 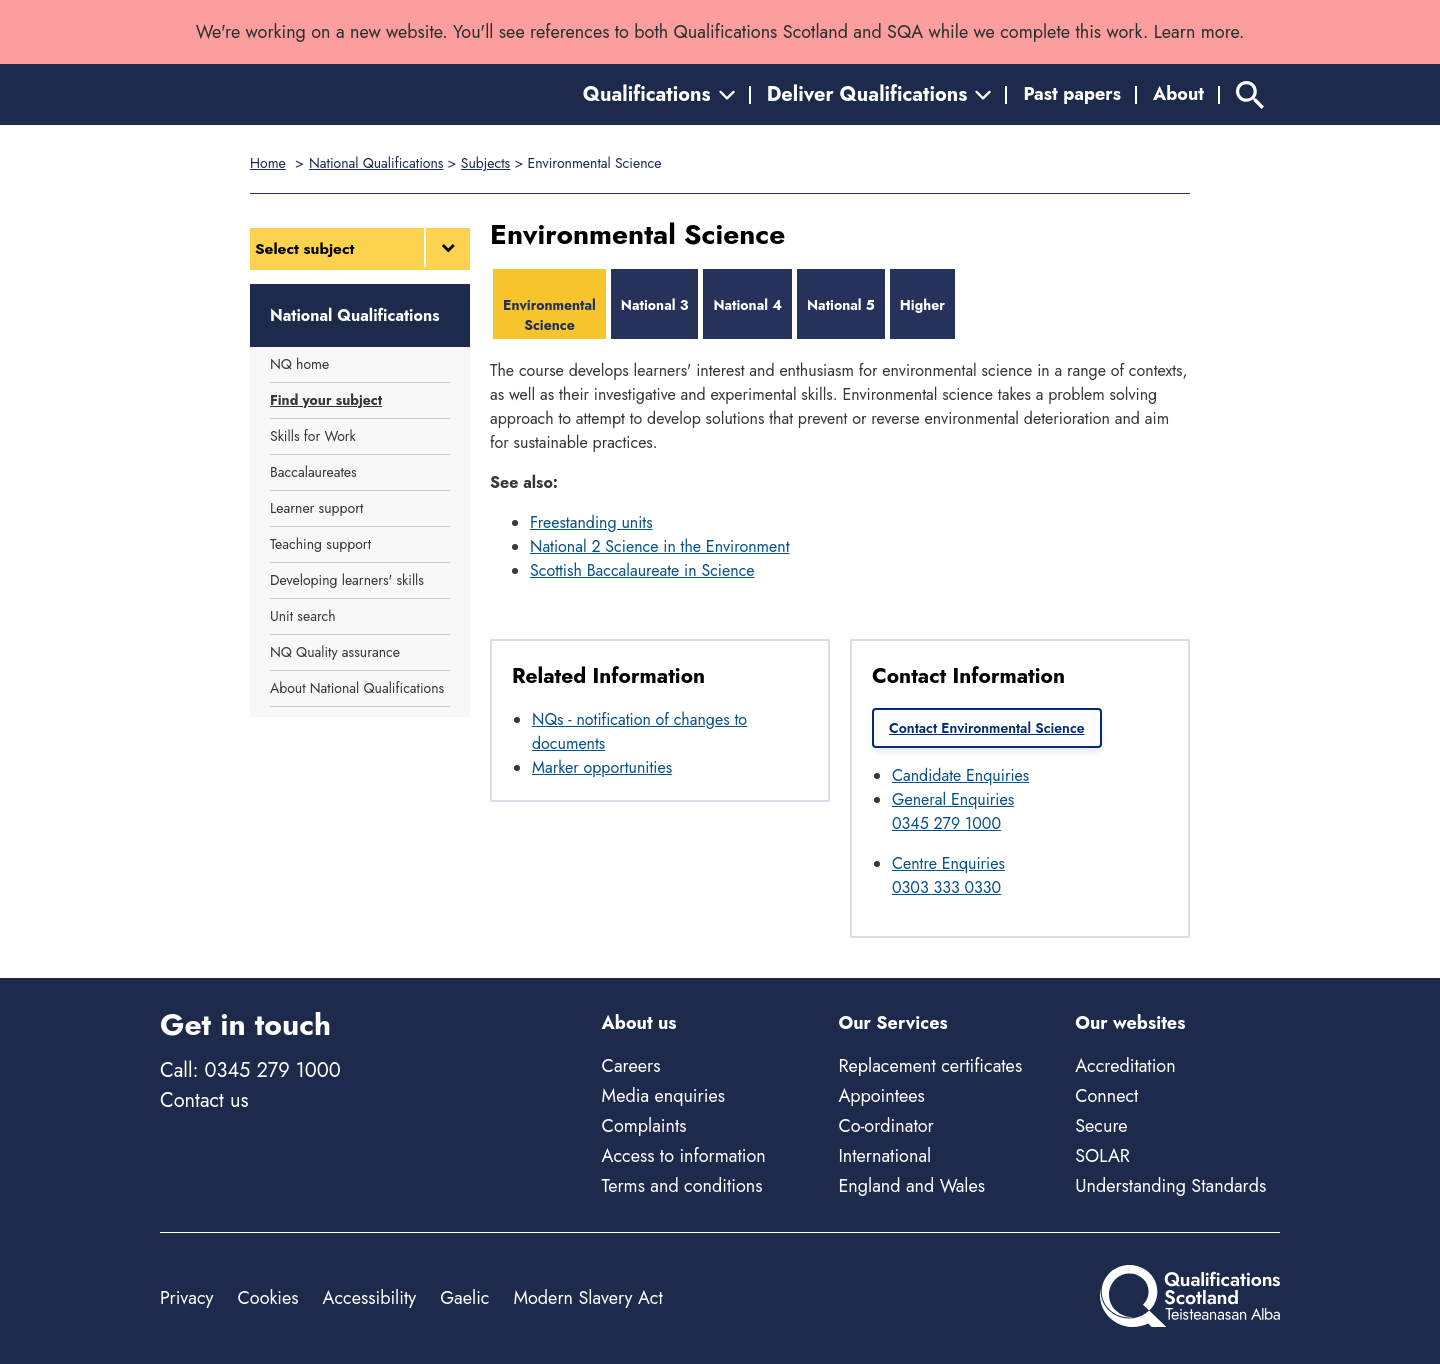 I want to click on Contact Environmental Science [link], so click(x=987, y=728).